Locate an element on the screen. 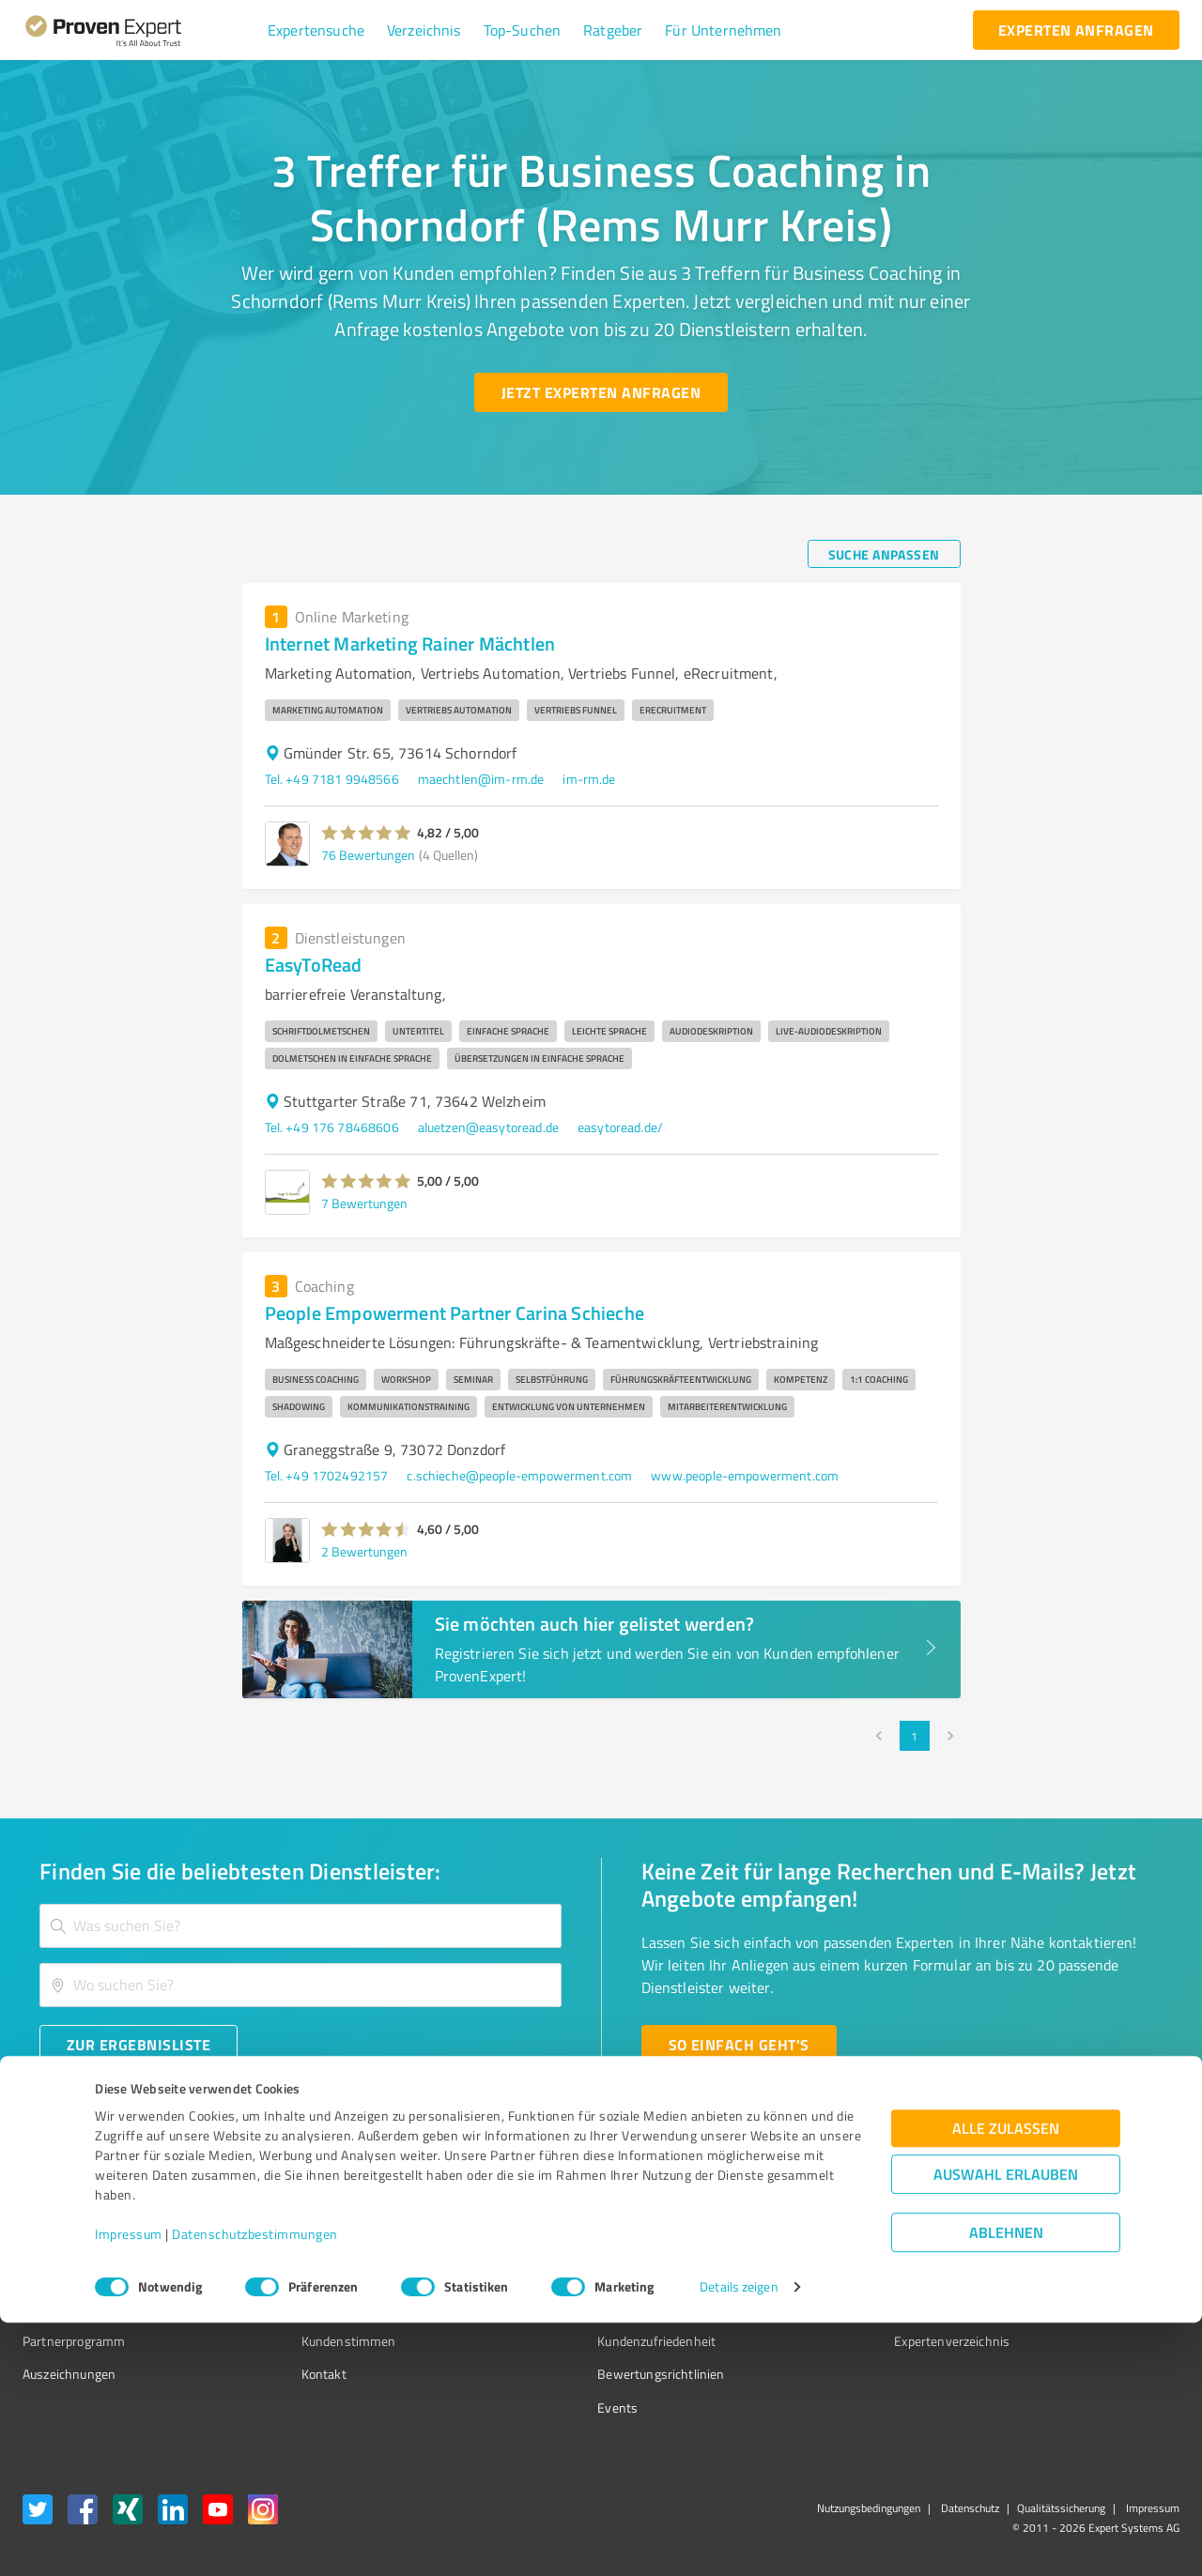 This screenshot has height=2576, width=1202. Presse is located at coordinates (808, 2207).